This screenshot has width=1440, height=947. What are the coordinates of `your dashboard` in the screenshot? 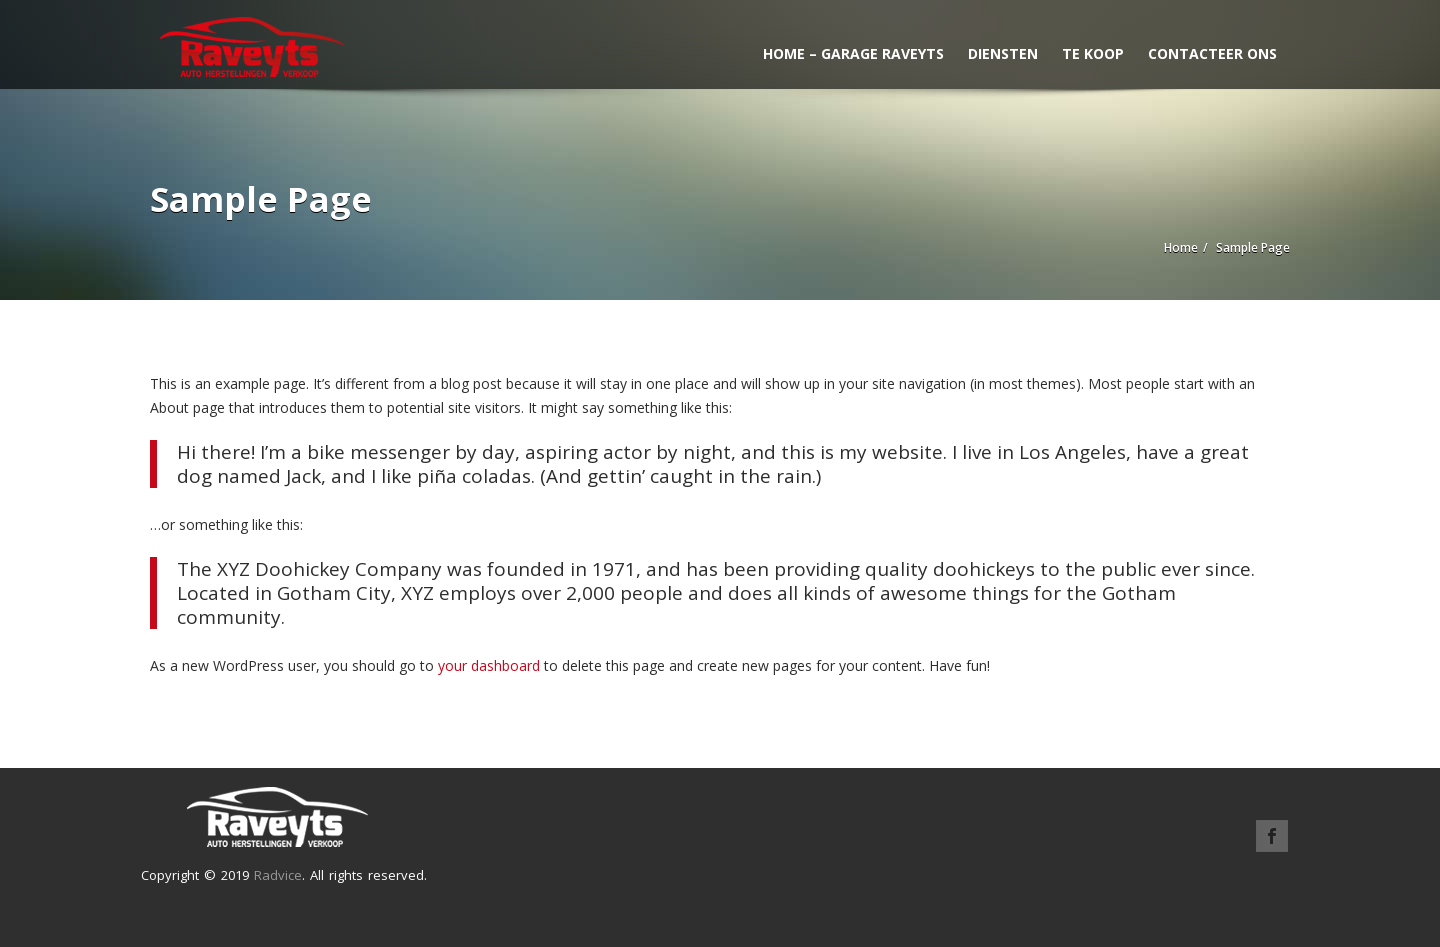 It's located at (489, 665).